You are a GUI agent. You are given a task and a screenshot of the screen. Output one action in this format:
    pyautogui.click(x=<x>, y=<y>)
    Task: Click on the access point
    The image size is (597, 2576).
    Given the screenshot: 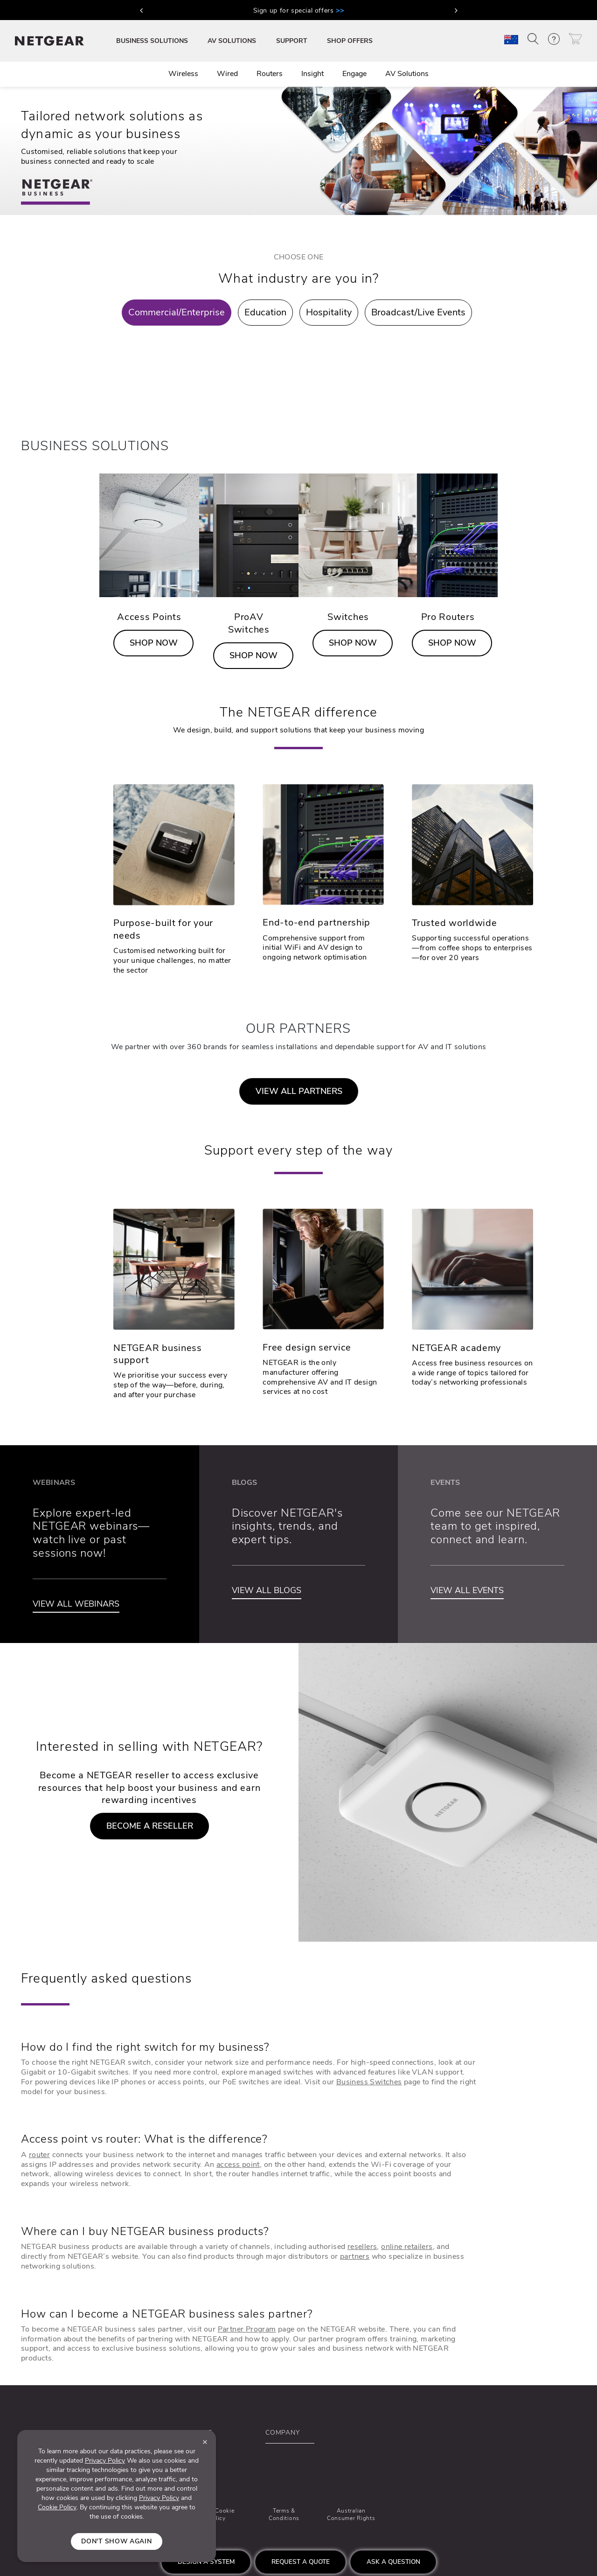 What is the action you would take?
    pyautogui.click(x=238, y=2164)
    